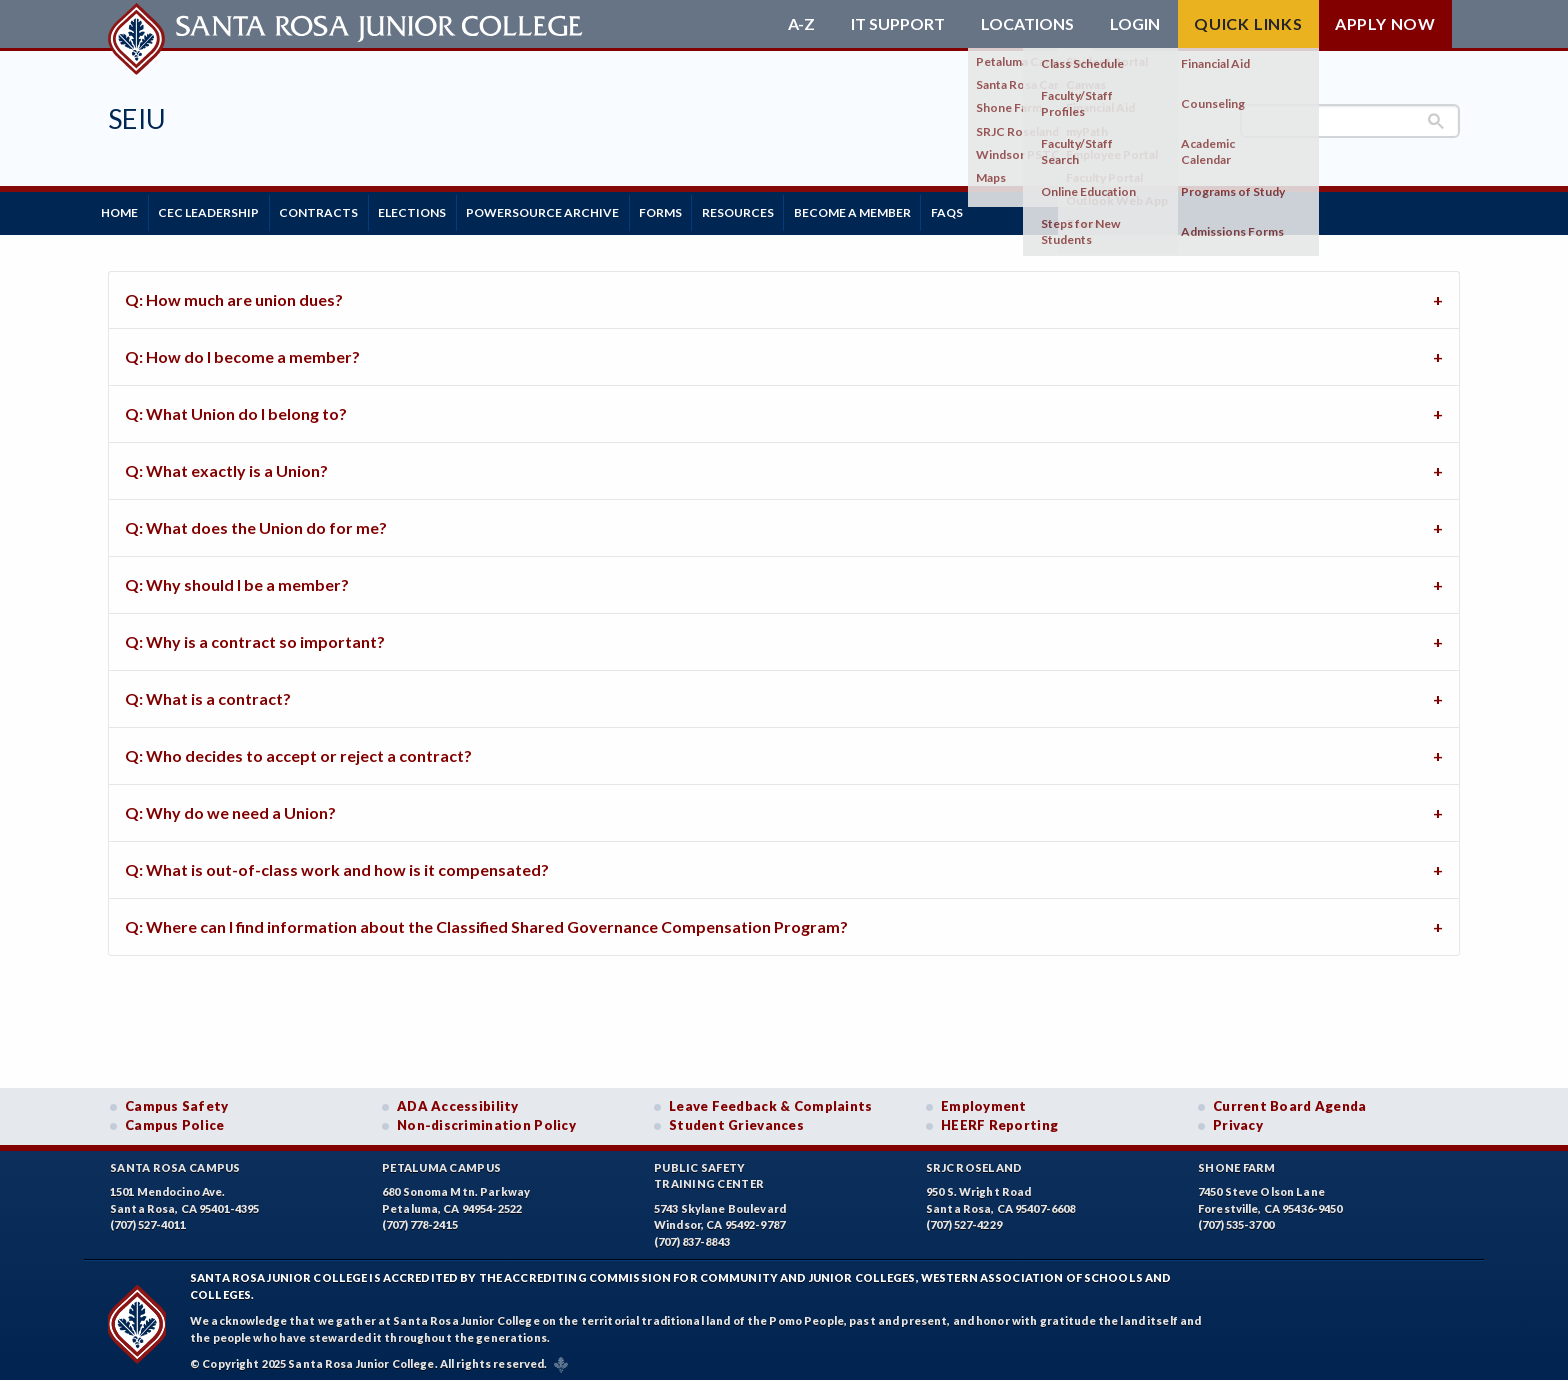 This screenshot has height=1380, width=1568. I want to click on (707) 527-4229, so click(964, 1218).